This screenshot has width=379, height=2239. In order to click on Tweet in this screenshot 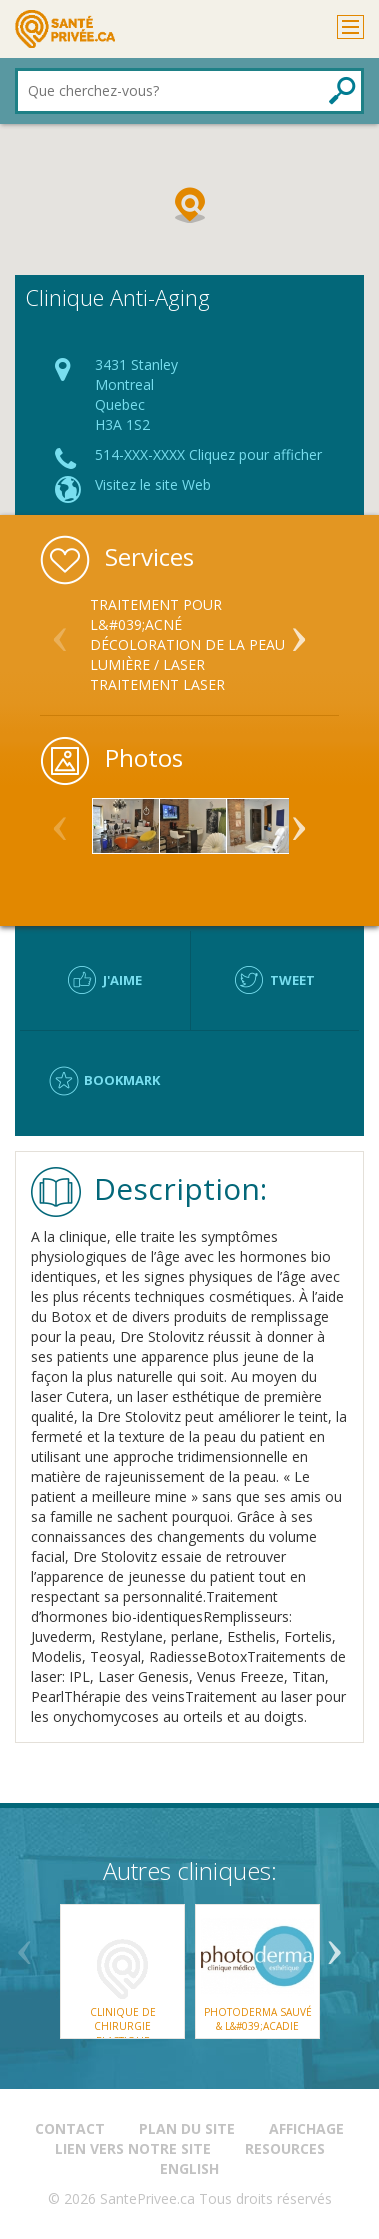, I will do `click(292, 980)`.